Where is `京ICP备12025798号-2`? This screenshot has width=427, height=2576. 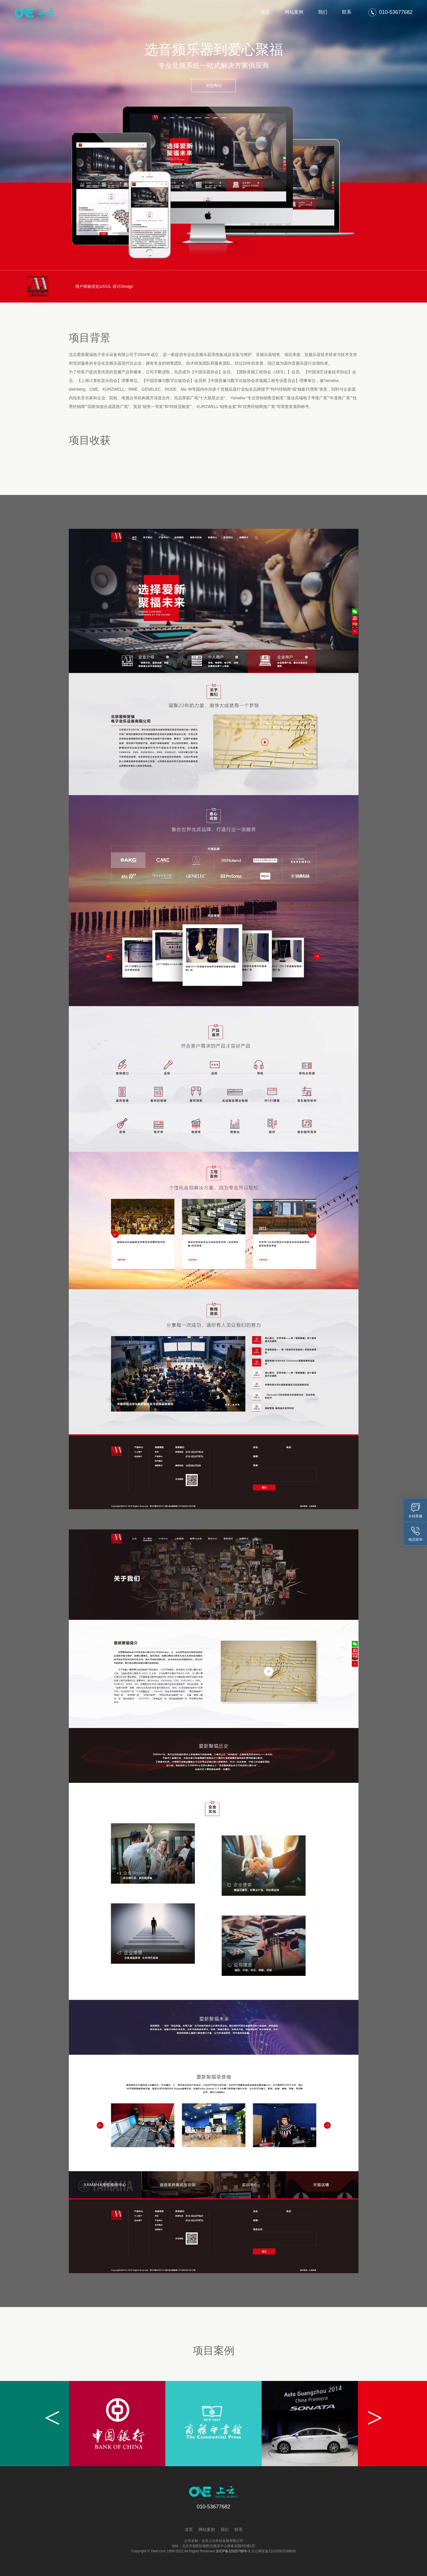 京ICP备12025798号-2 is located at coordinates (233, 2551).